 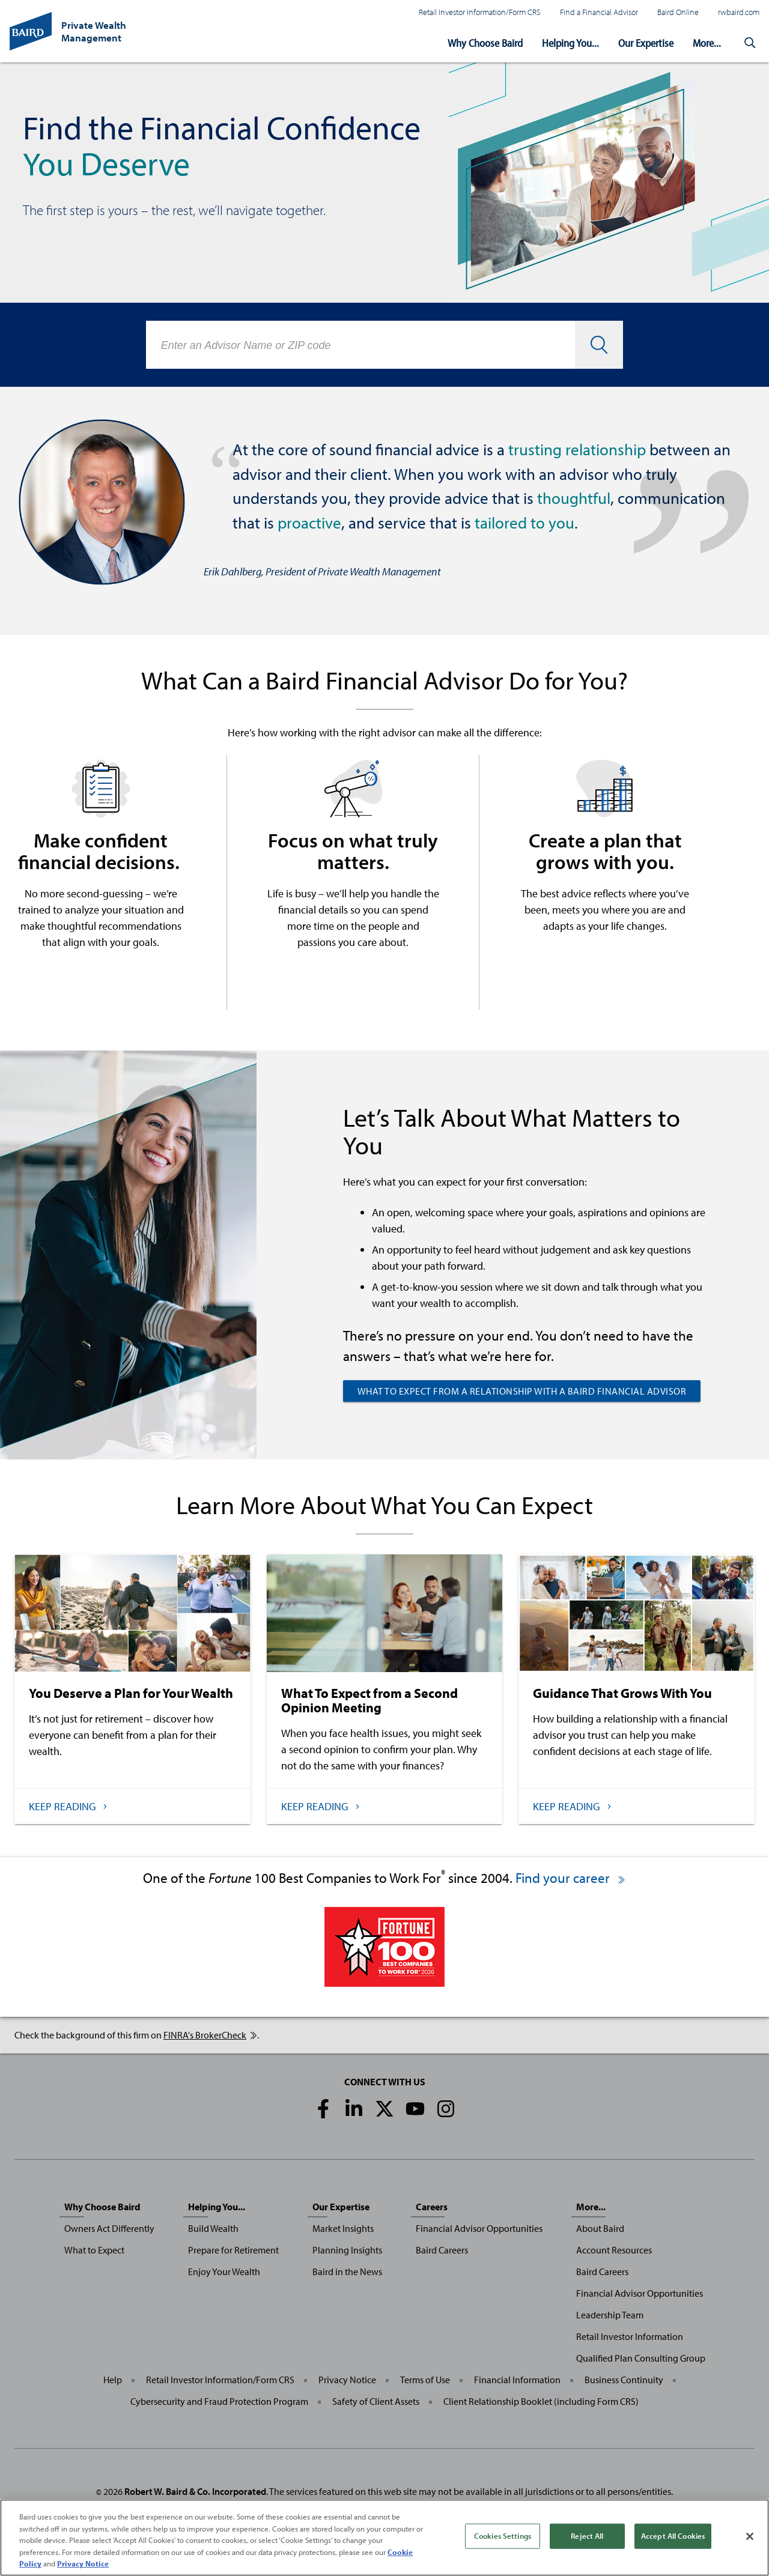 What do you see at coordinates (112, 2380) in the screenshot?
I see `Help` at bounding box center [112, 2380].